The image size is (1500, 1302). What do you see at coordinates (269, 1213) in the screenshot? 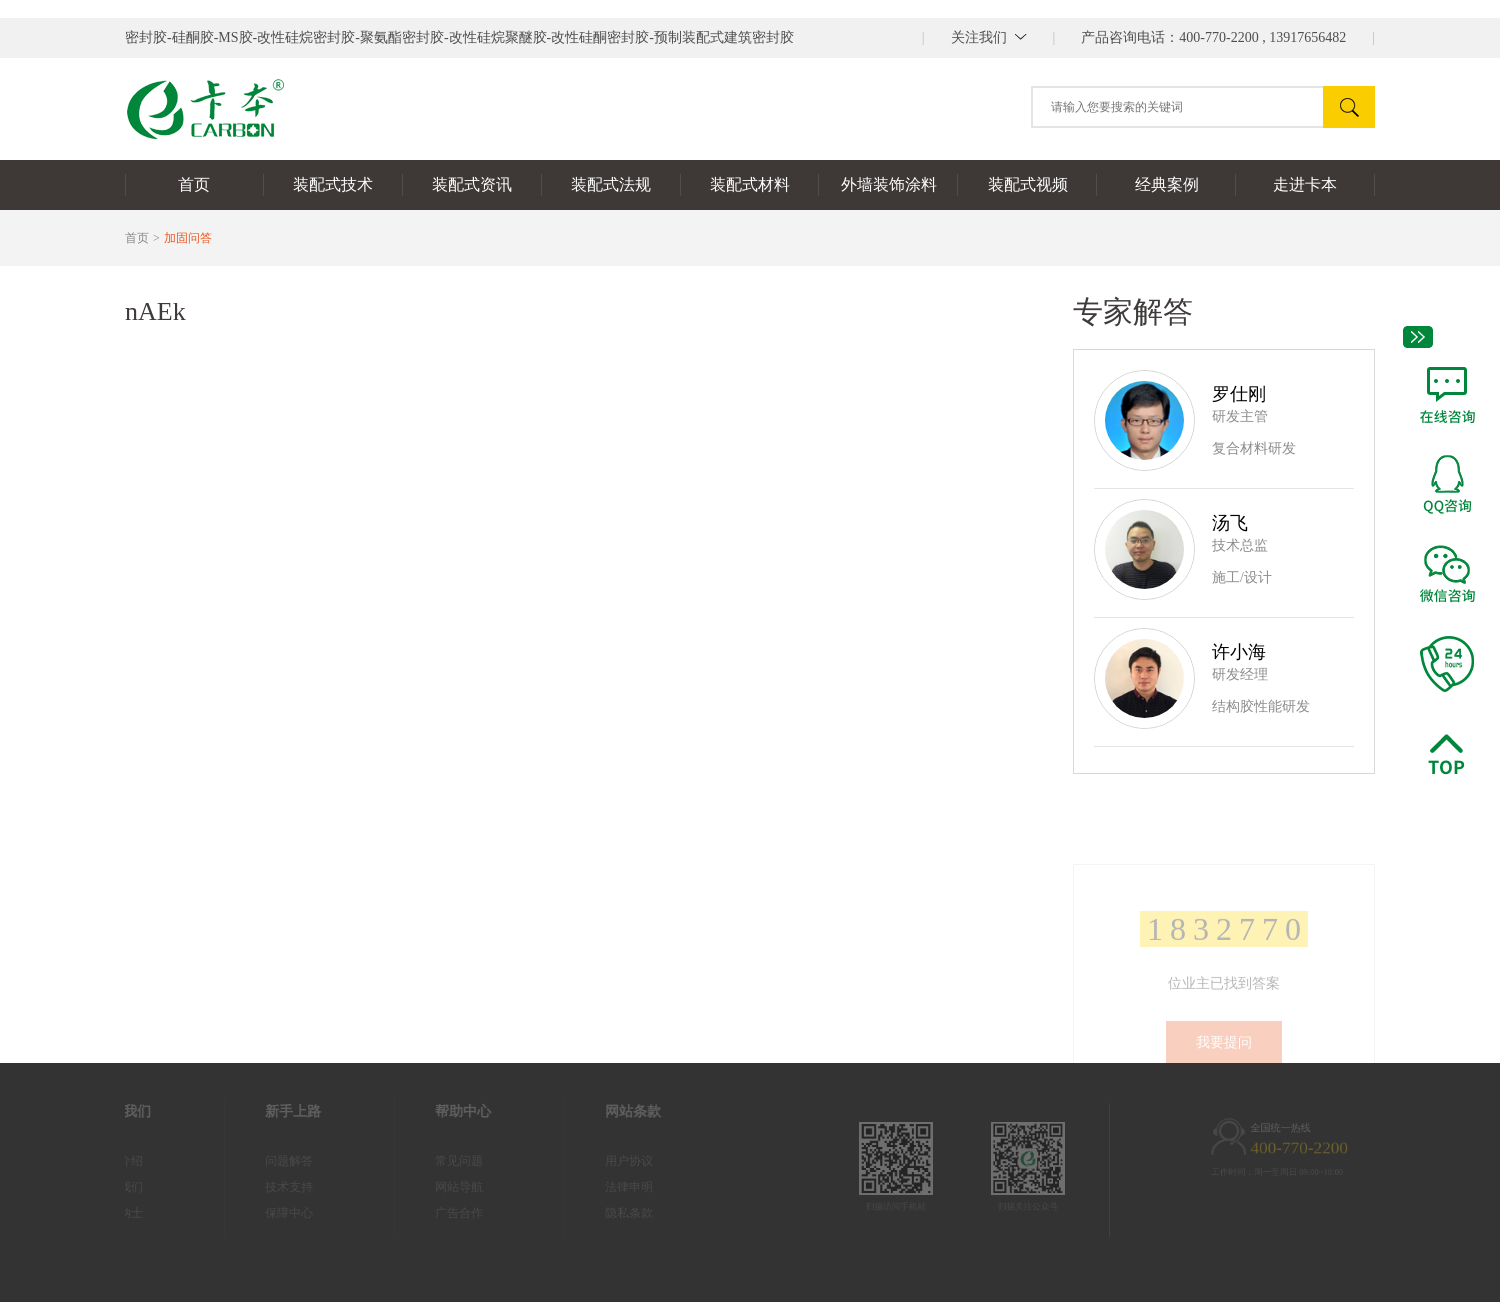
I see `保障中心` at bounding box center [269, 1213].